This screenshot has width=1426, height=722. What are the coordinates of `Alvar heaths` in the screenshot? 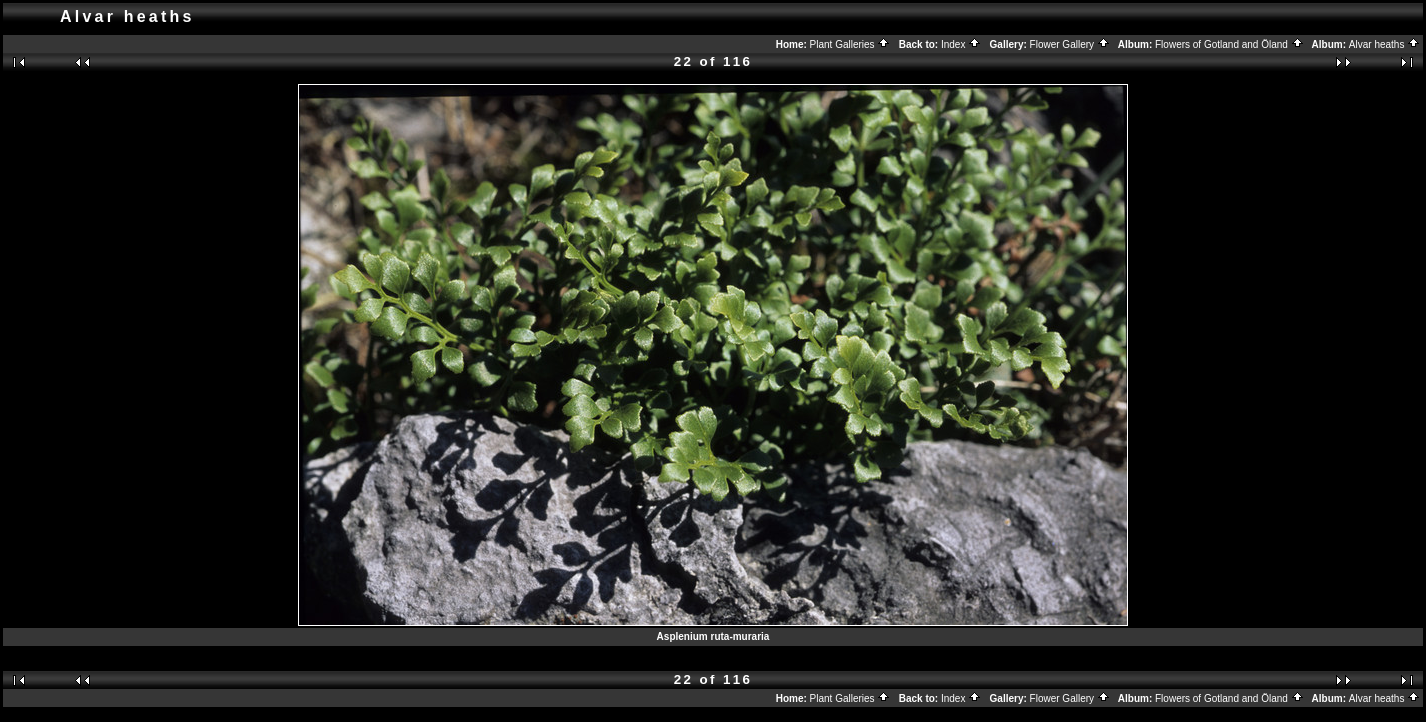 It's located at (1384, 44).